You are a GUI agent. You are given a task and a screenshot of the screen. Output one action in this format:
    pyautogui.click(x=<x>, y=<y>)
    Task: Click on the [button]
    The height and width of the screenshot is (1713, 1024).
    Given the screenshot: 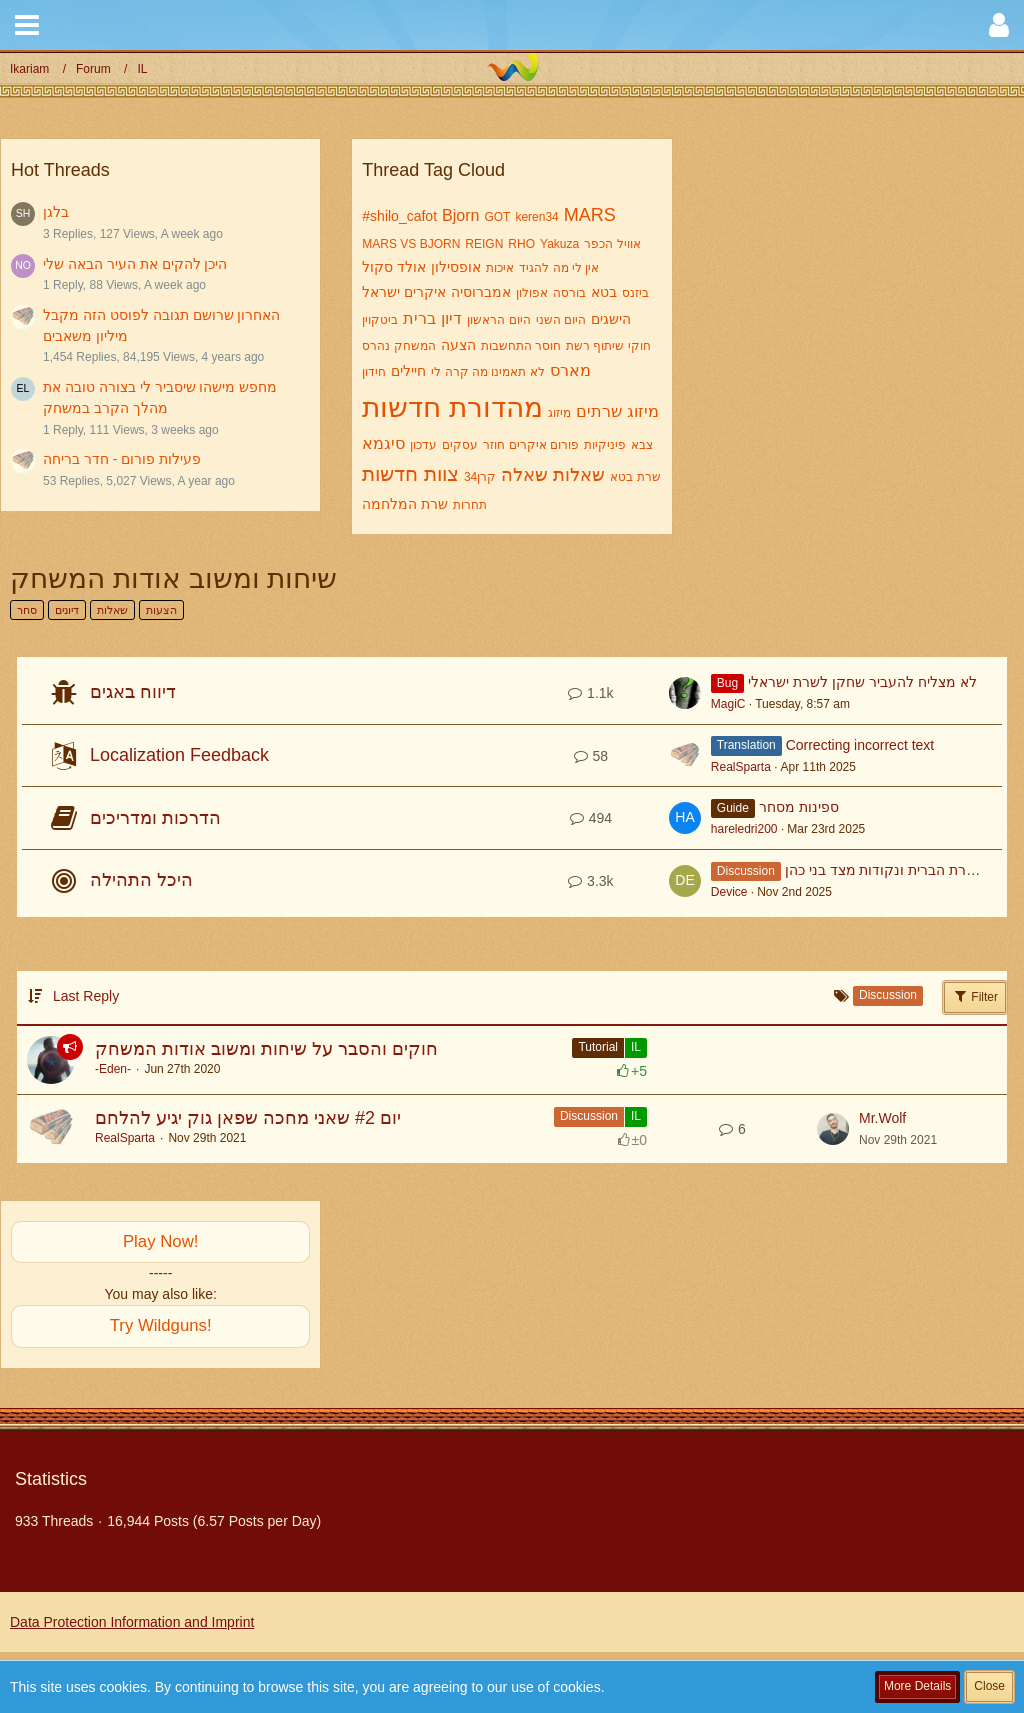 What is the action you would take?
    pyautogui.click(x=27, y=25)
    